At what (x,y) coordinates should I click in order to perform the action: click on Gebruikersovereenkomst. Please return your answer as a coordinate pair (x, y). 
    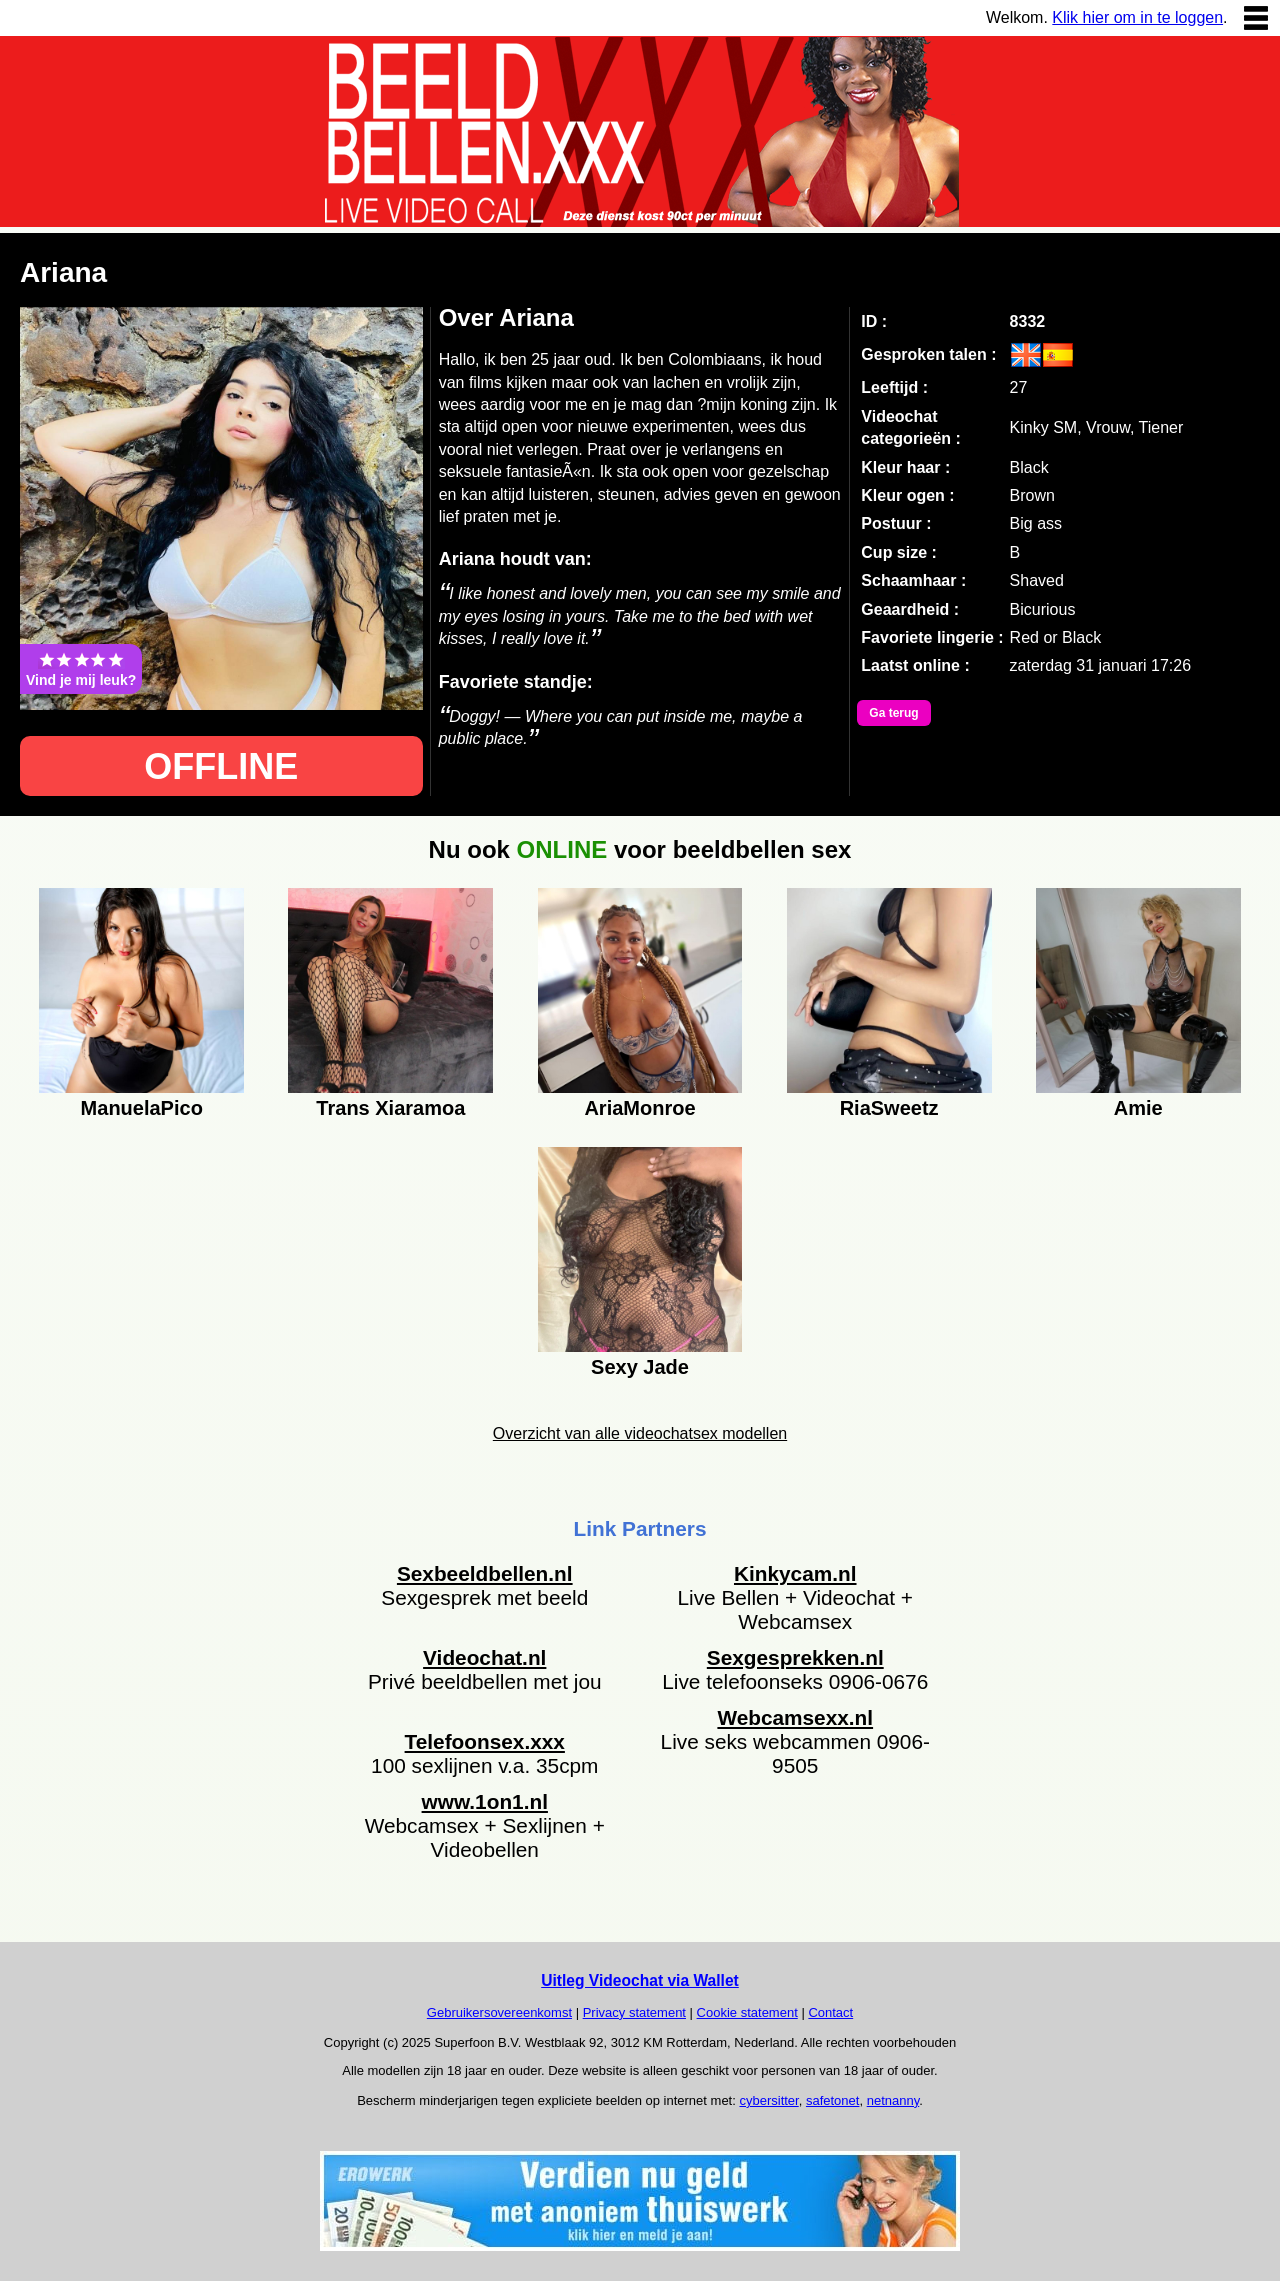
    Looking at the image, I should click on (499, 2012).